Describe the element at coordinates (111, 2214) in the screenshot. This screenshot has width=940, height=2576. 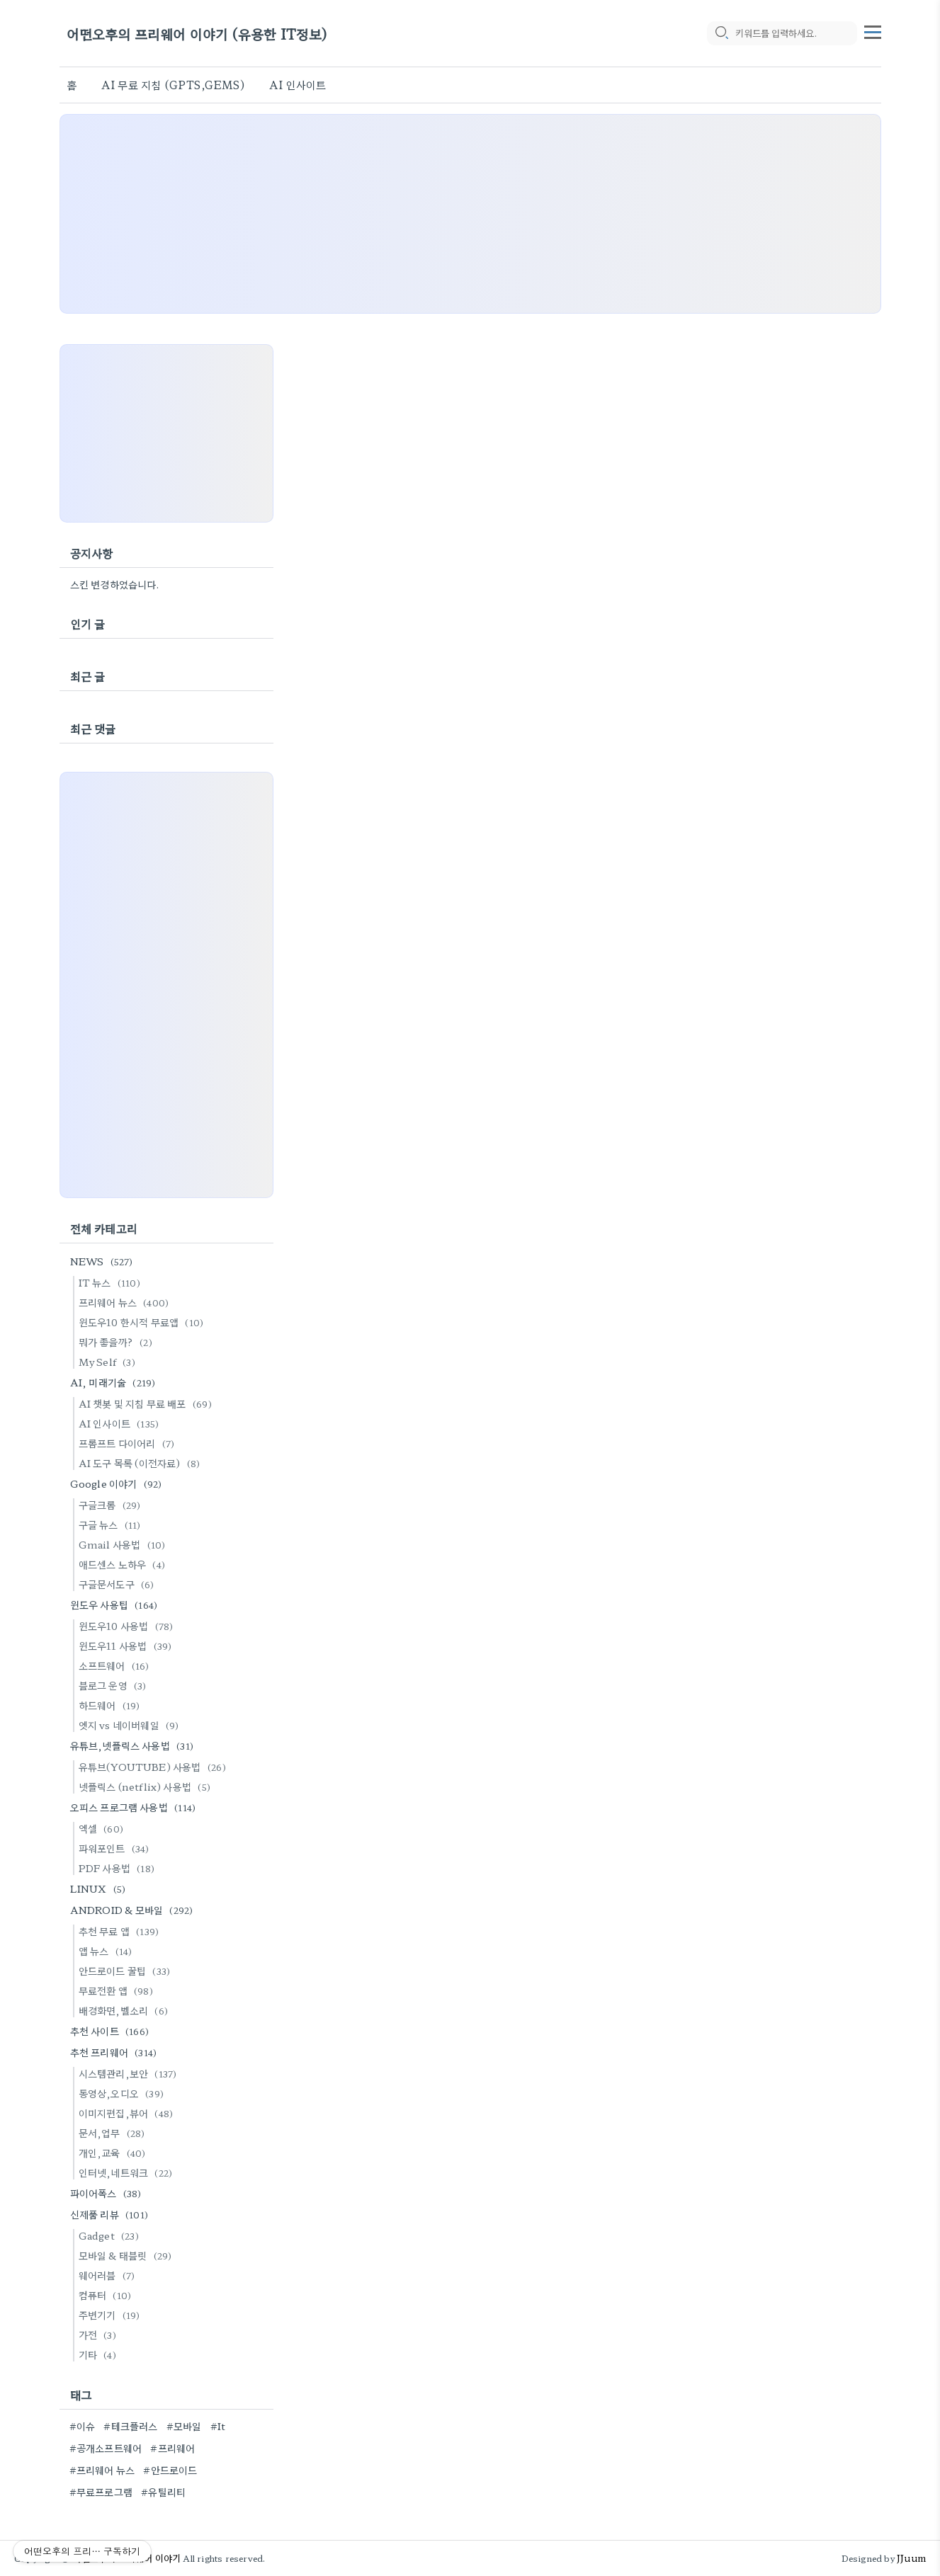
I see `신제품 리뷰` at that location.